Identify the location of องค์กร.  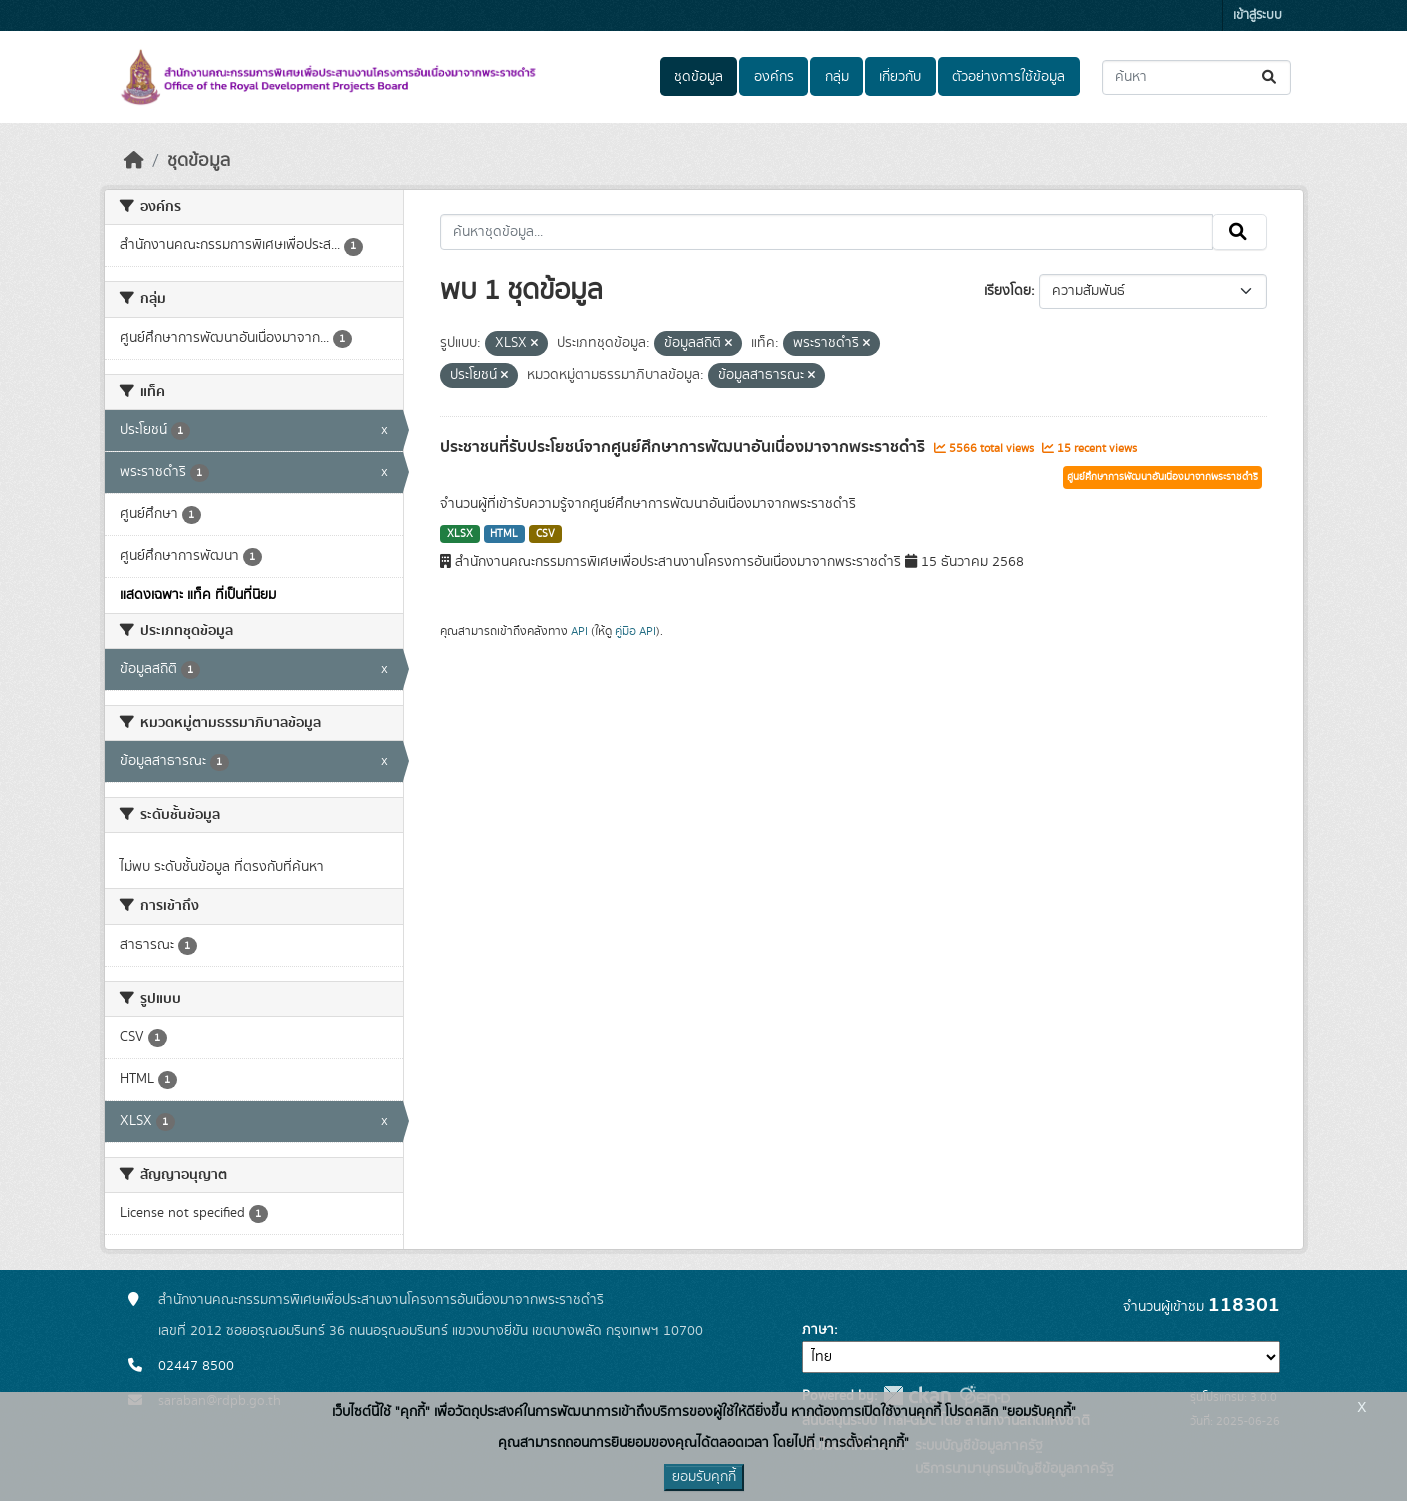
(774, 77).